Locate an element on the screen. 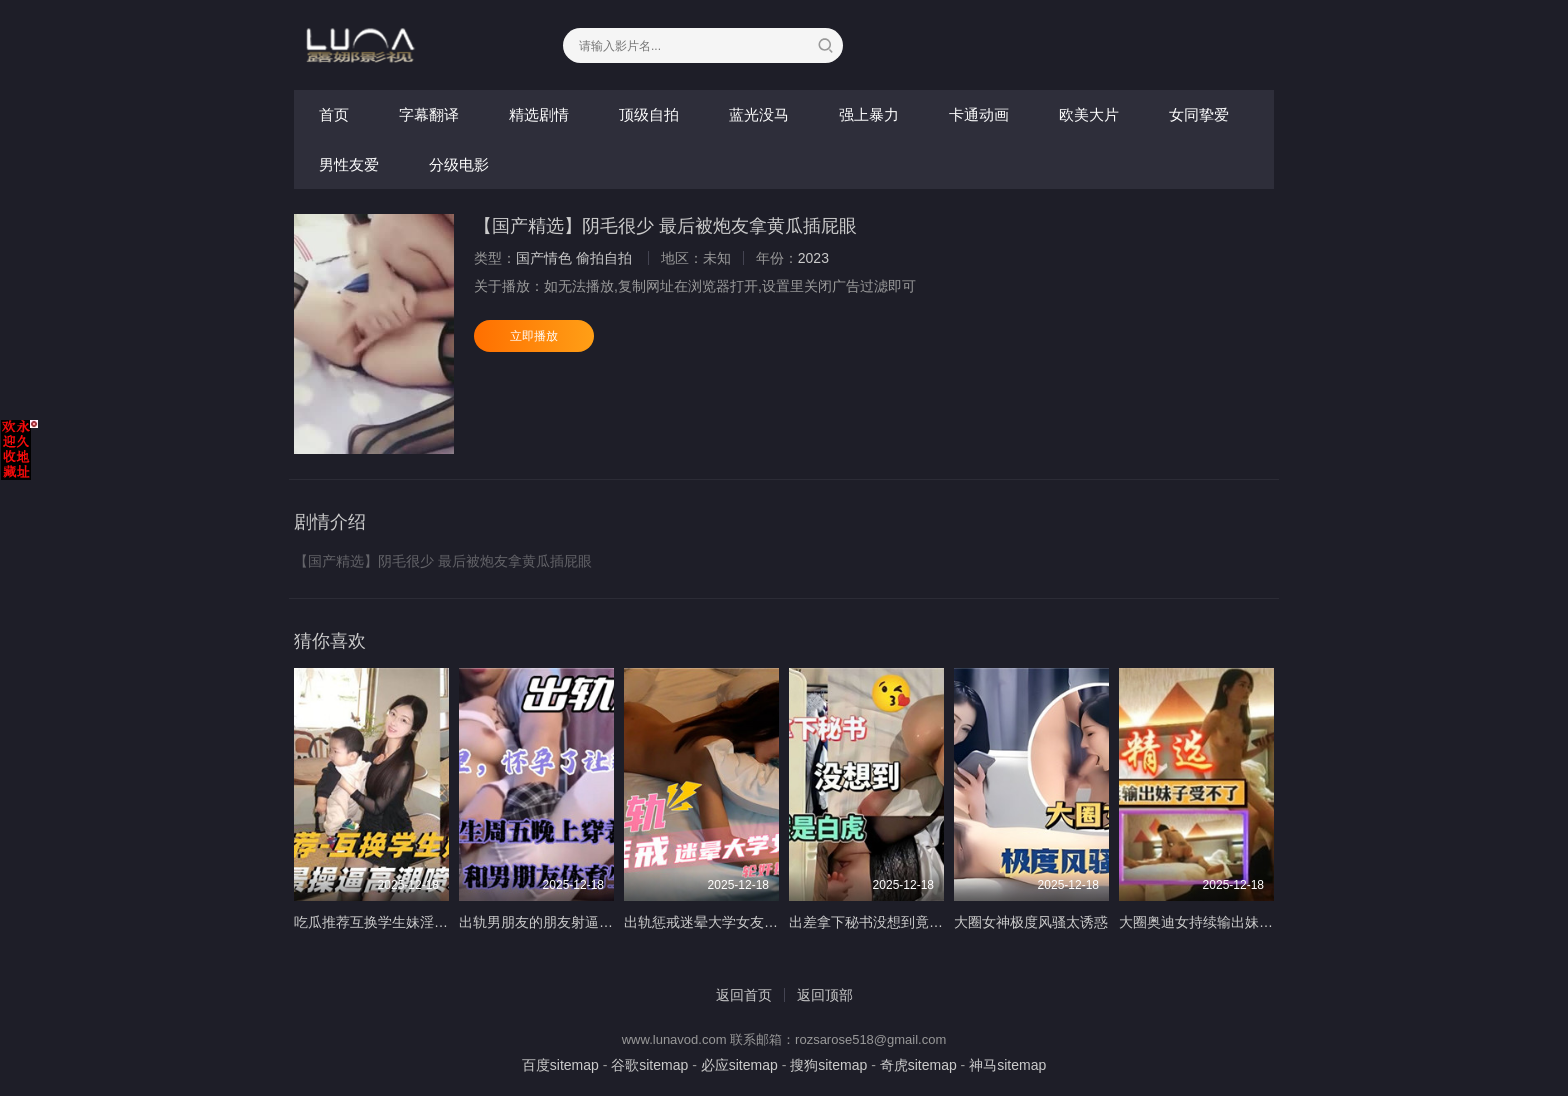 Image resolution: width=1568 pixels, height=1096 pixels. 卡通动画 is located at coordinates (979, 114).